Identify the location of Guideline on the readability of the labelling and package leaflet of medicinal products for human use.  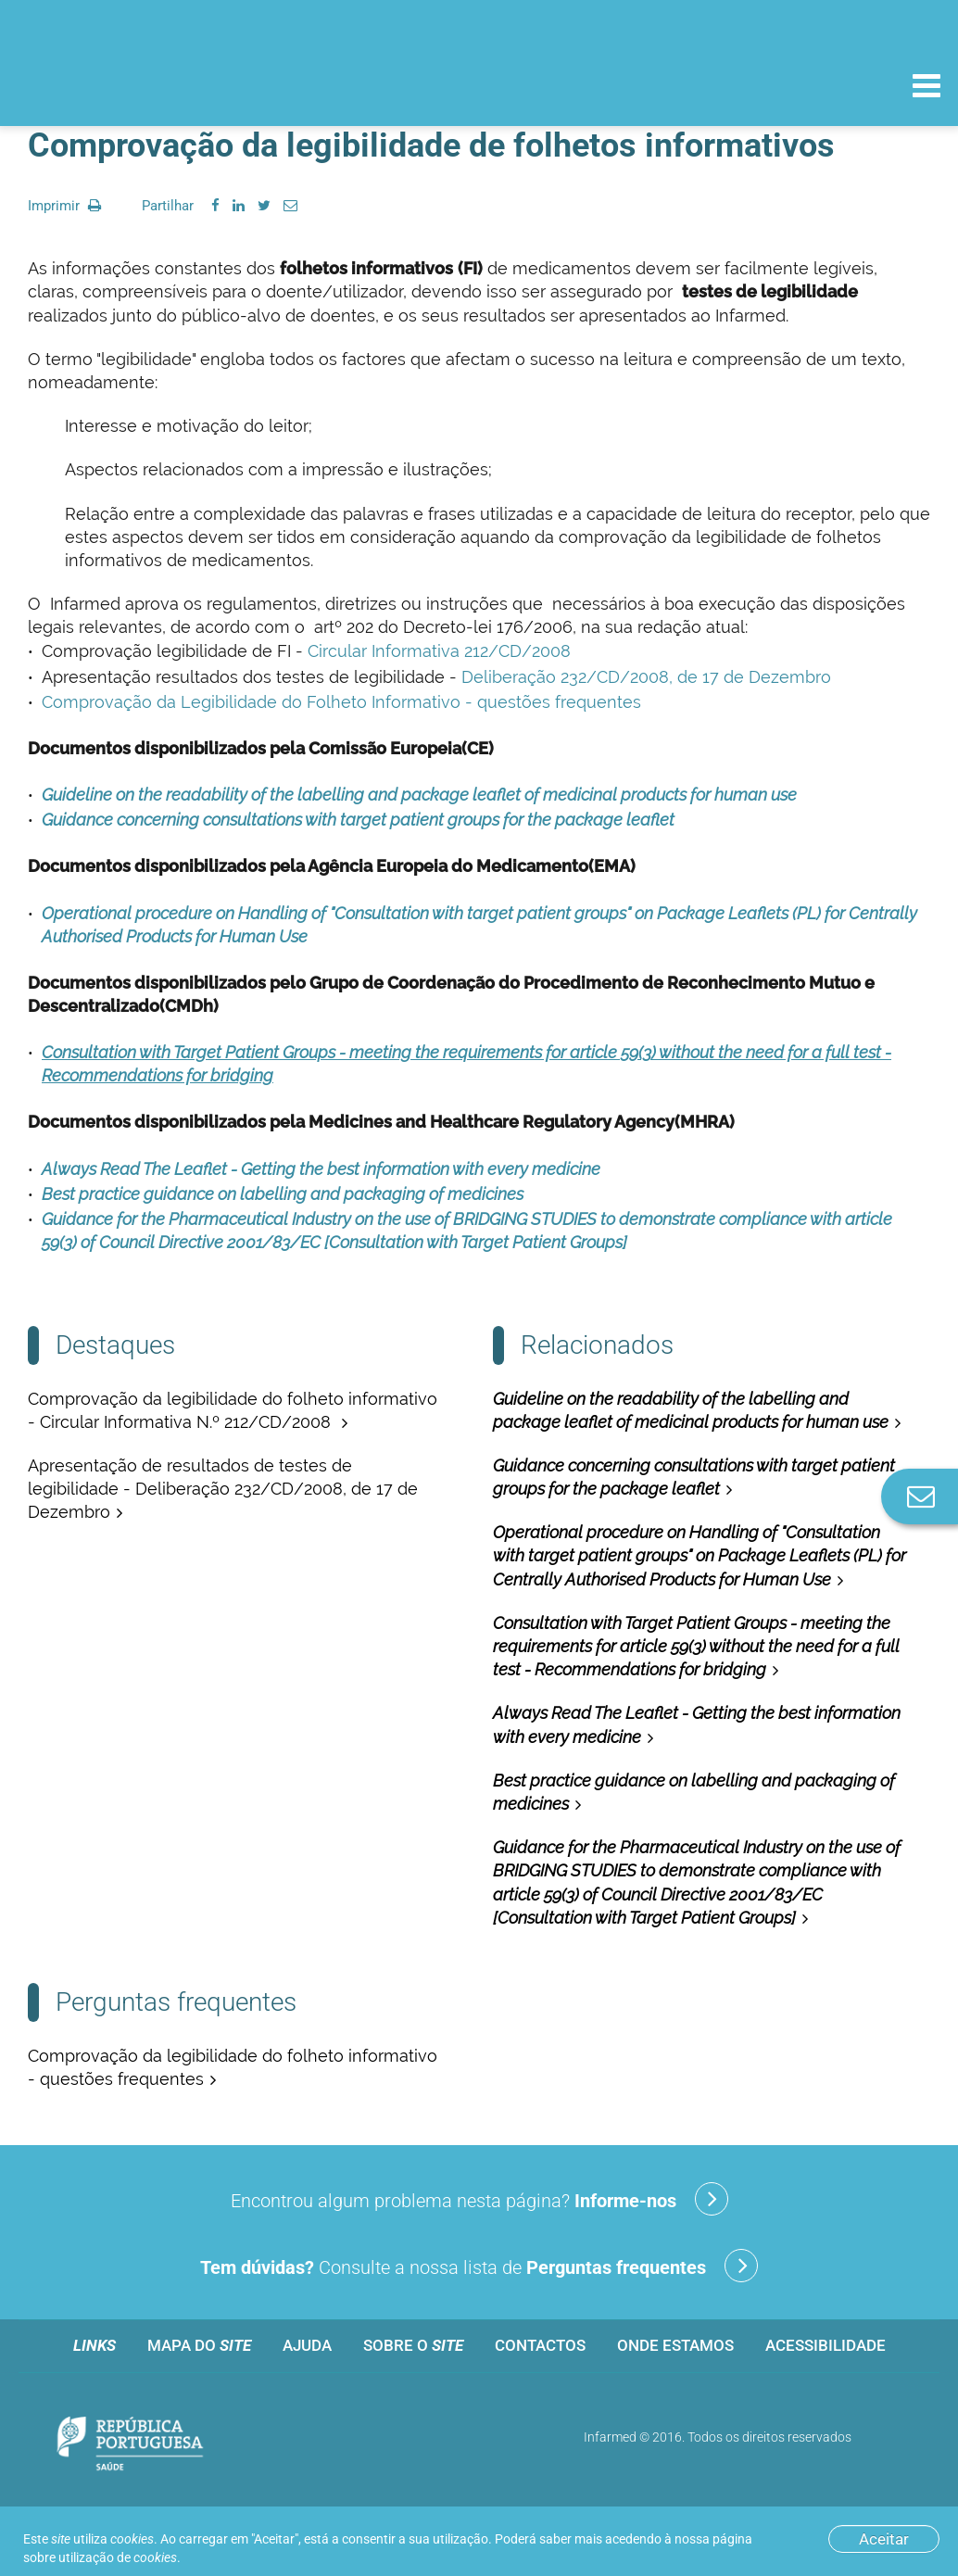
(419, 794).